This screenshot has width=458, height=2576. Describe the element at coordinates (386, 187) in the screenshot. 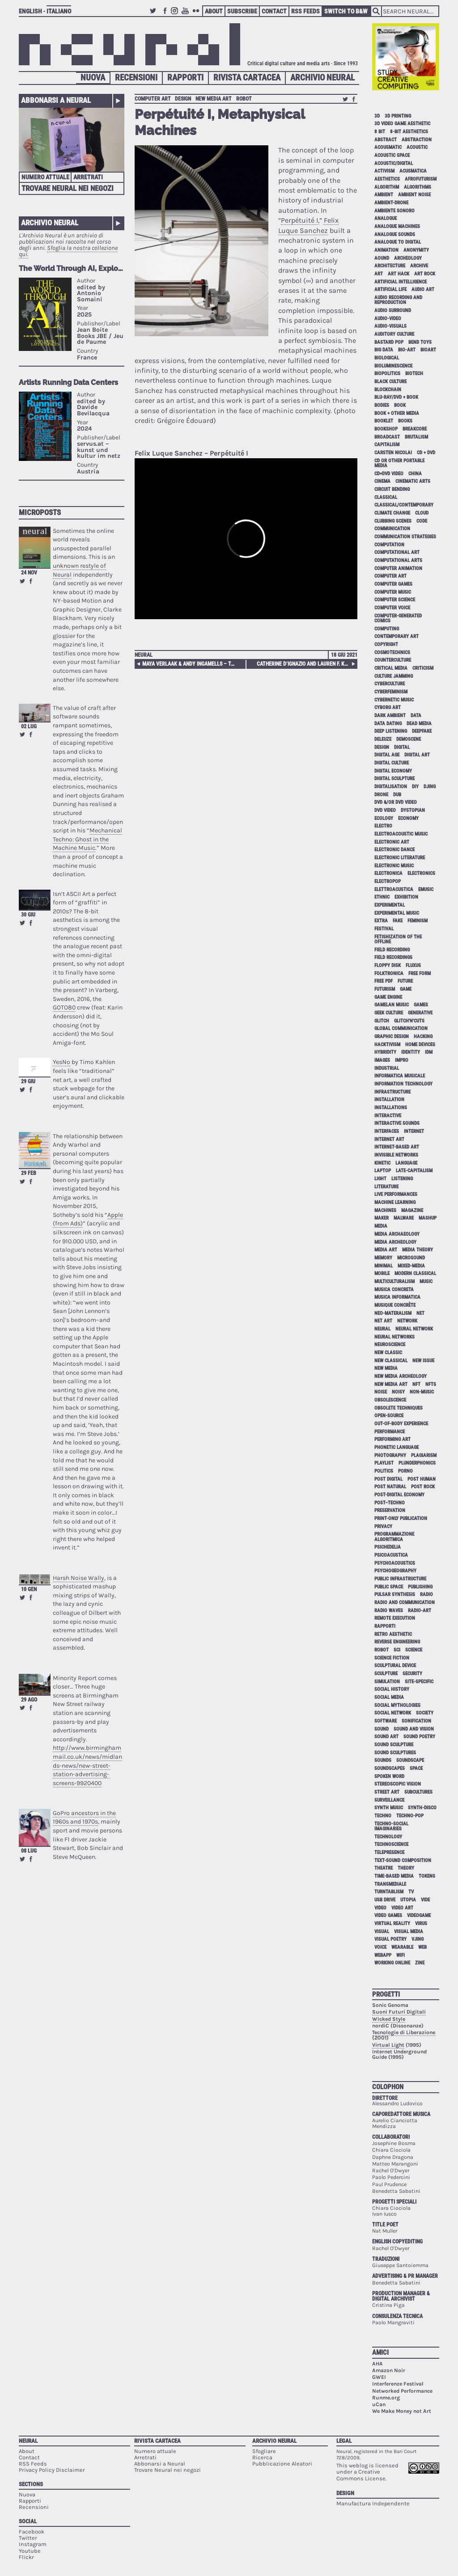

I see `algorithm` at that location.